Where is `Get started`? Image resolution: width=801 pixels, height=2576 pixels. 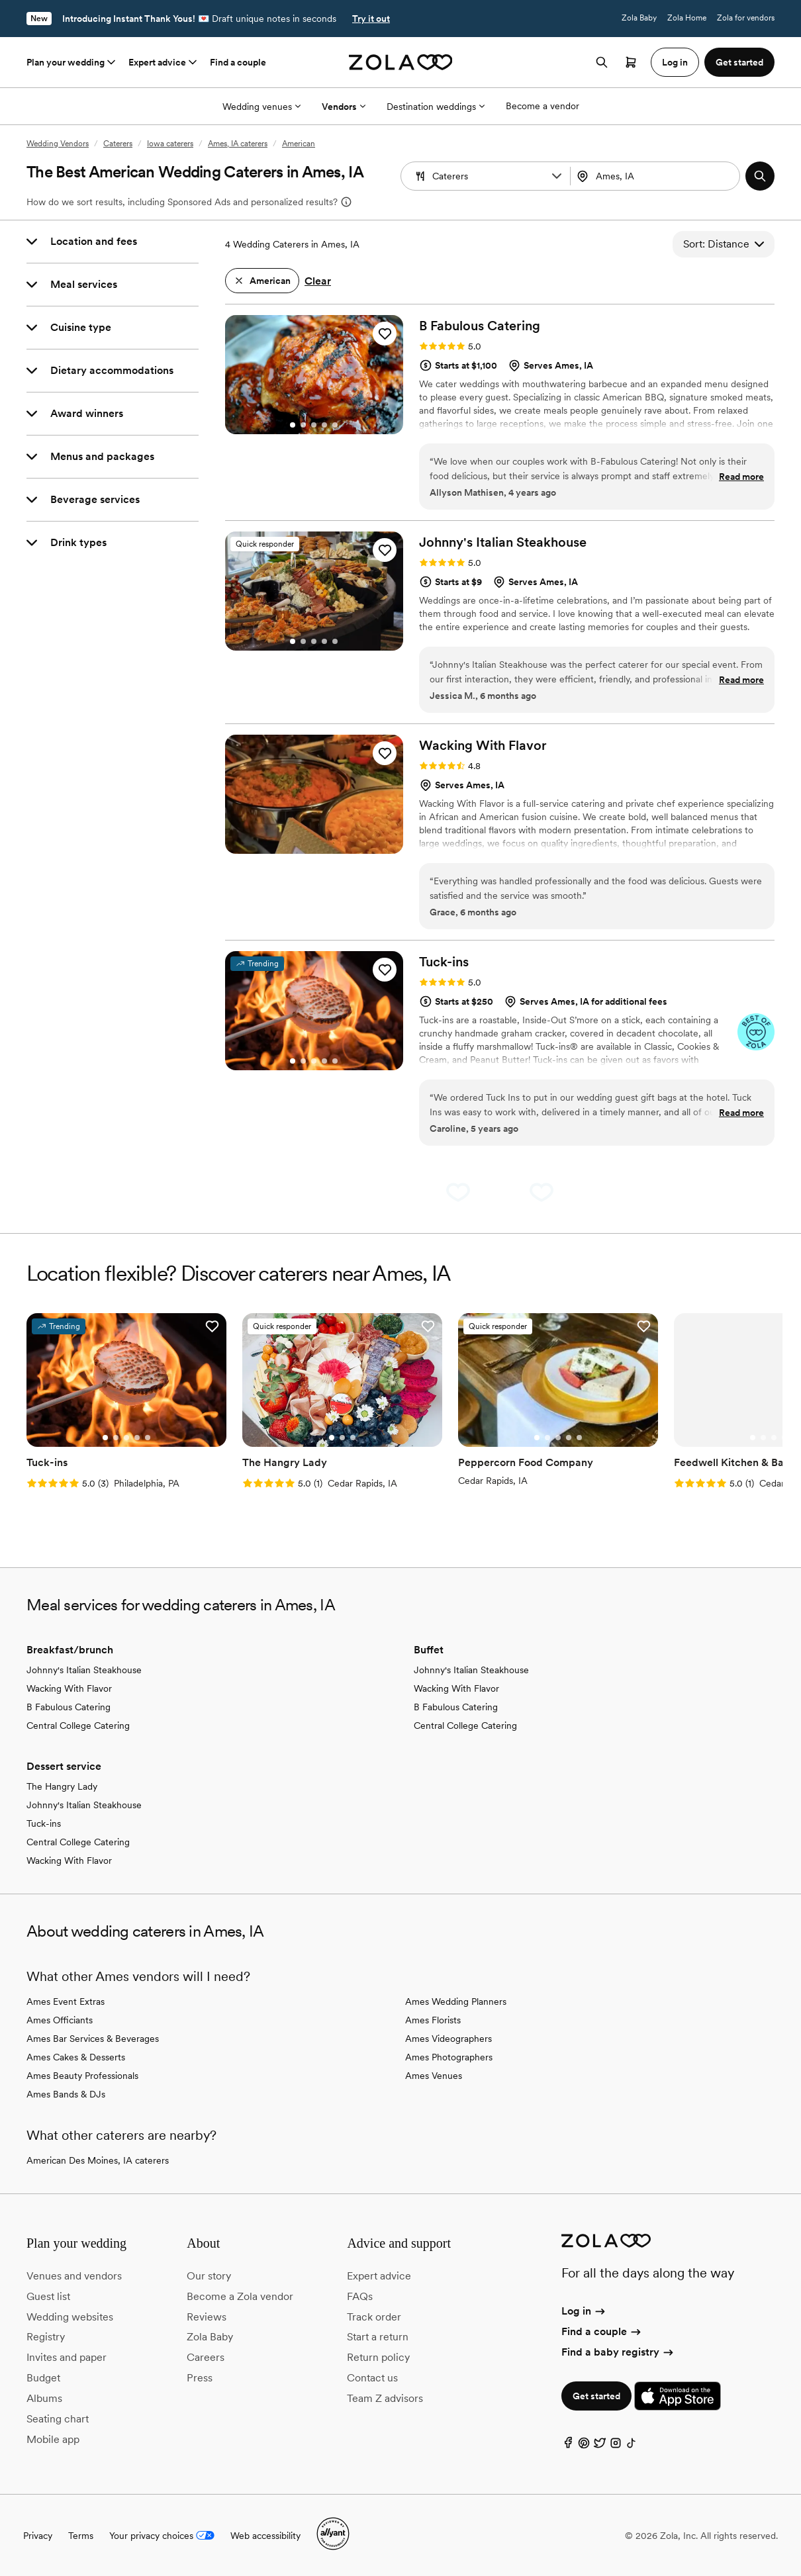
Get started is located at coordinates (596, 2396).